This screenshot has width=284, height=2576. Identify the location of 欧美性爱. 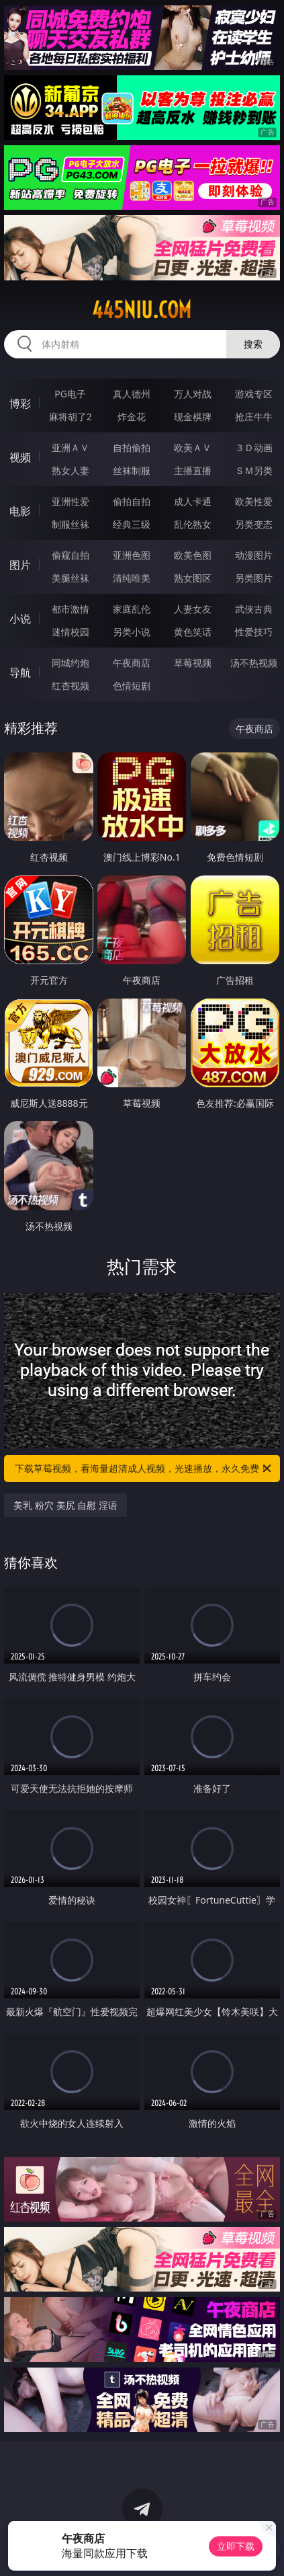
(254, 501).